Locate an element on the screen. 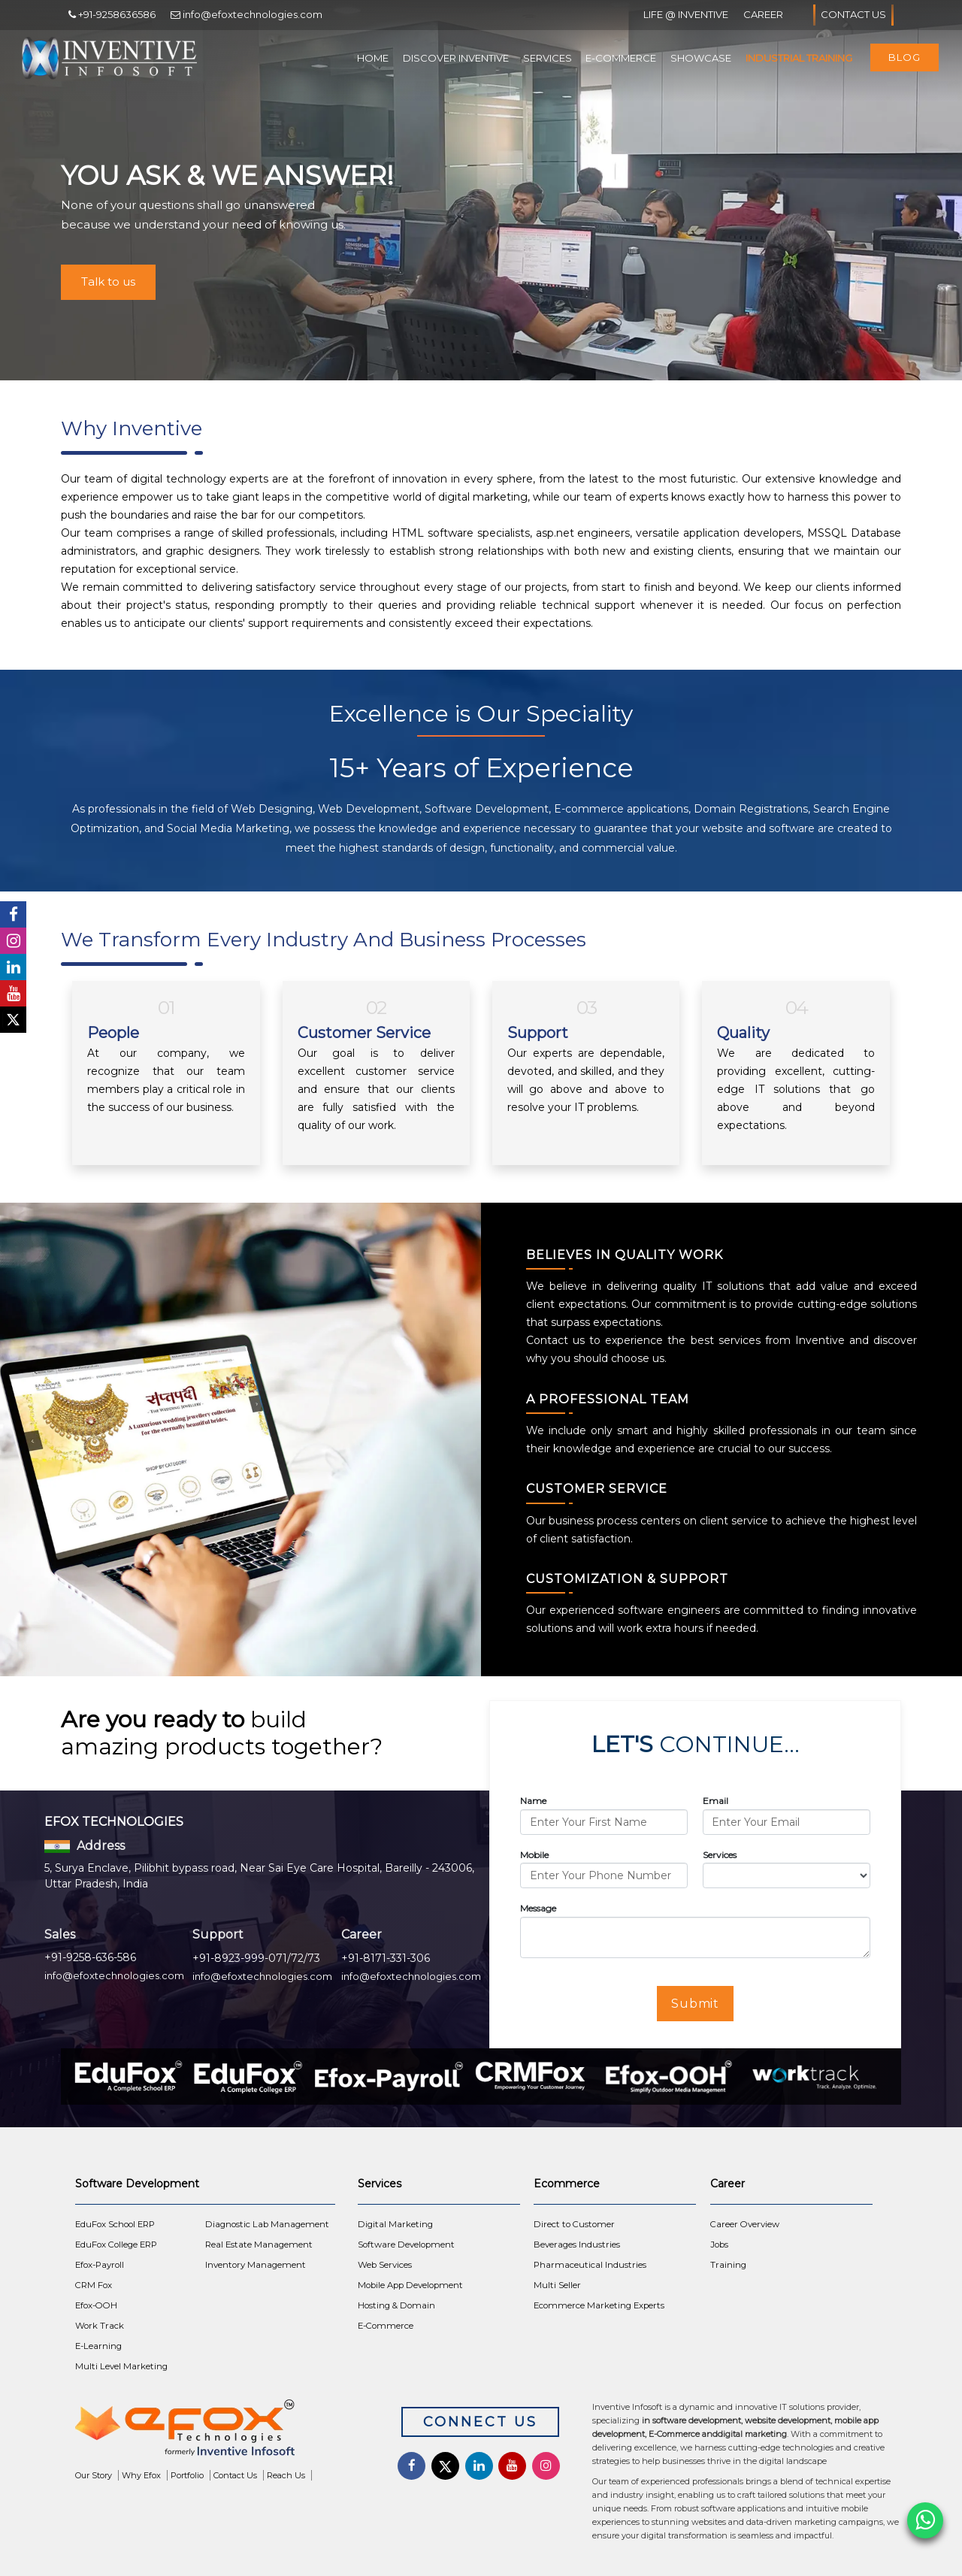  E-Learning is located at coordinates (98, 2346).